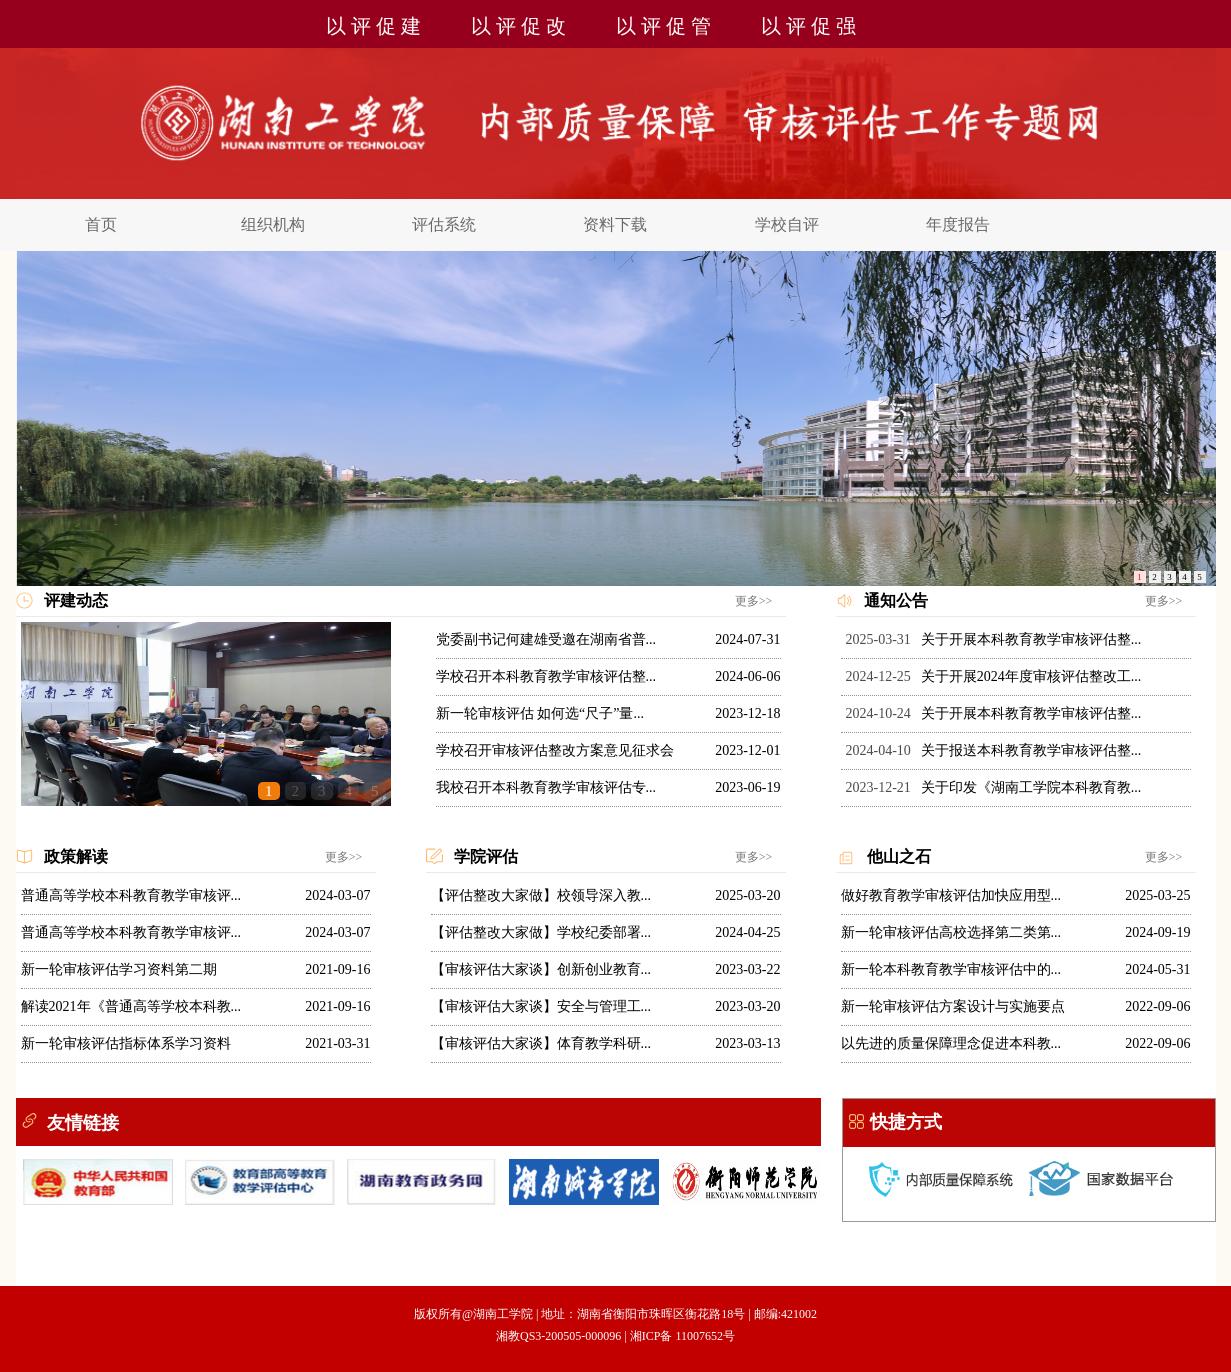 The width and height of the screenshot is (1231, 1372). Describe the element at coordinates (546, 787) in the screenshot. I see `我校召开本科教育教学审核评估专...` at that location.